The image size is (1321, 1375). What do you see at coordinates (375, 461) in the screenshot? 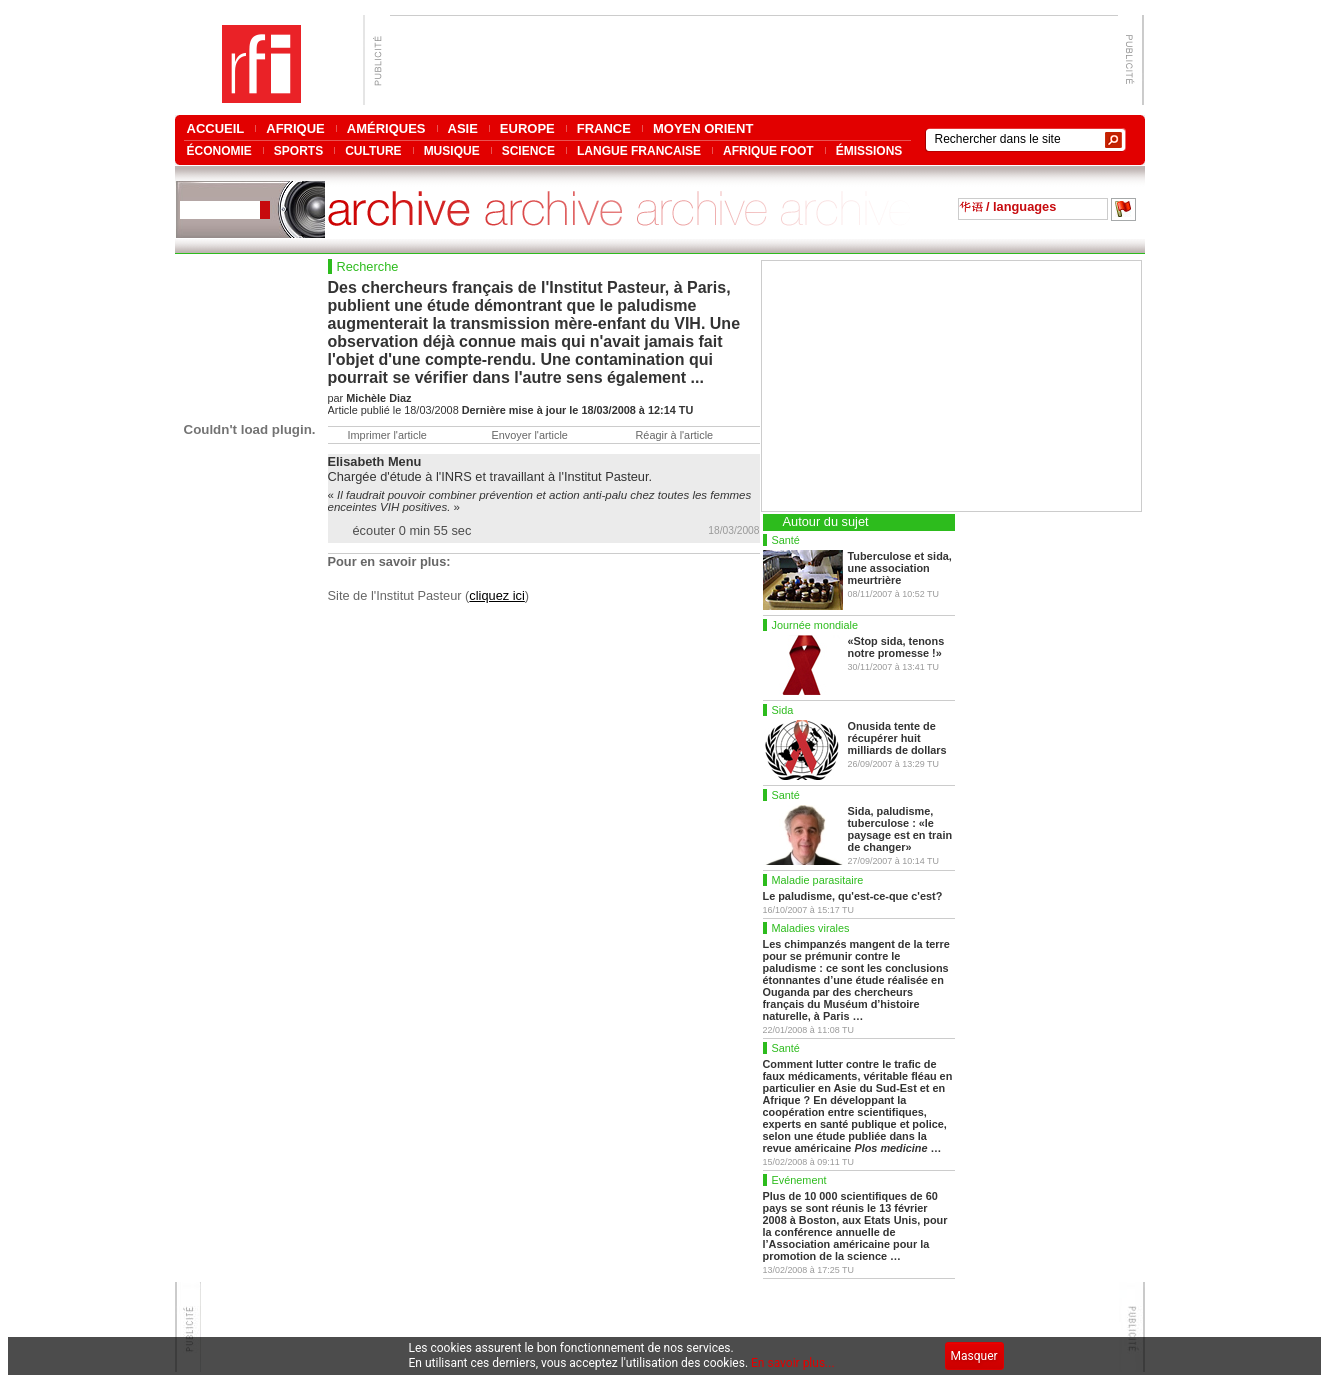
I see `Elisabeth Menu` at bounding box center [375, 461].